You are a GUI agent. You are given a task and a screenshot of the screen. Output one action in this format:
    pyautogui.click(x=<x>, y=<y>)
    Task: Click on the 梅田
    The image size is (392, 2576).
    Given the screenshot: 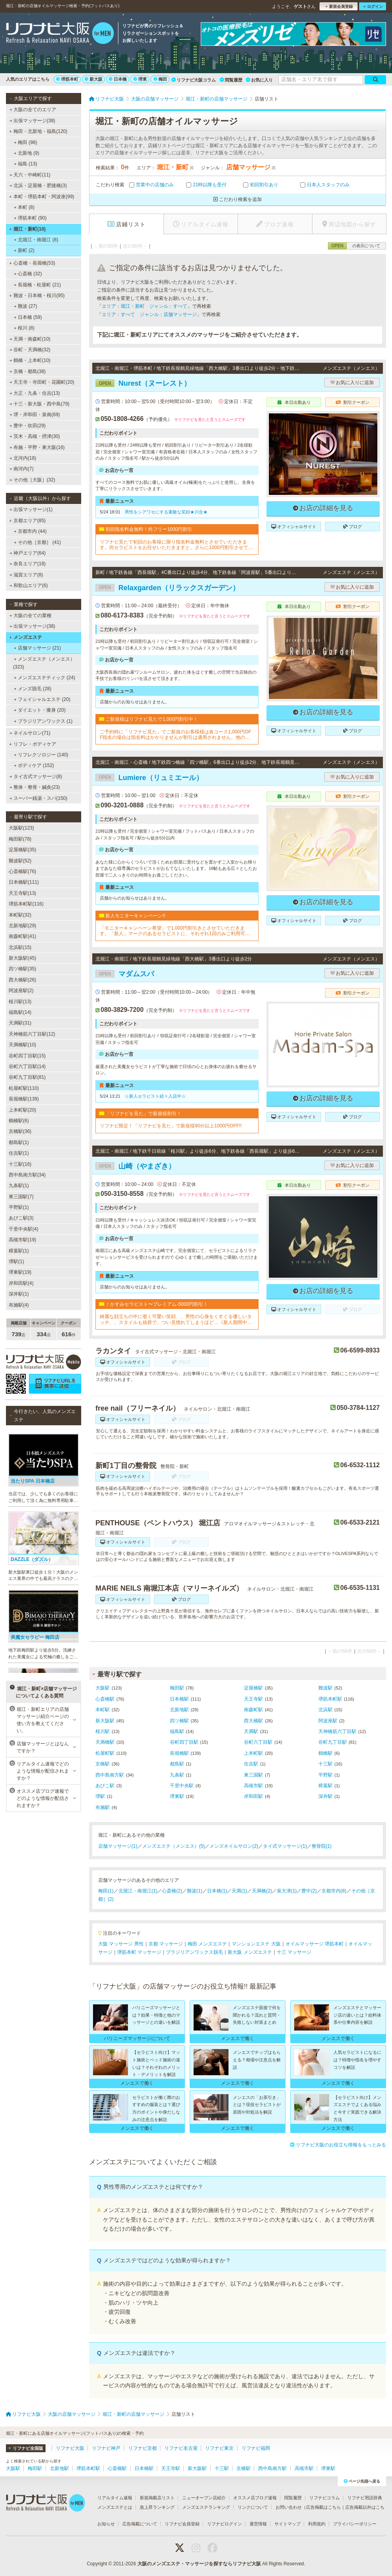 What is the action you would take?
    pyautogui.click(x=160, y=79)
    